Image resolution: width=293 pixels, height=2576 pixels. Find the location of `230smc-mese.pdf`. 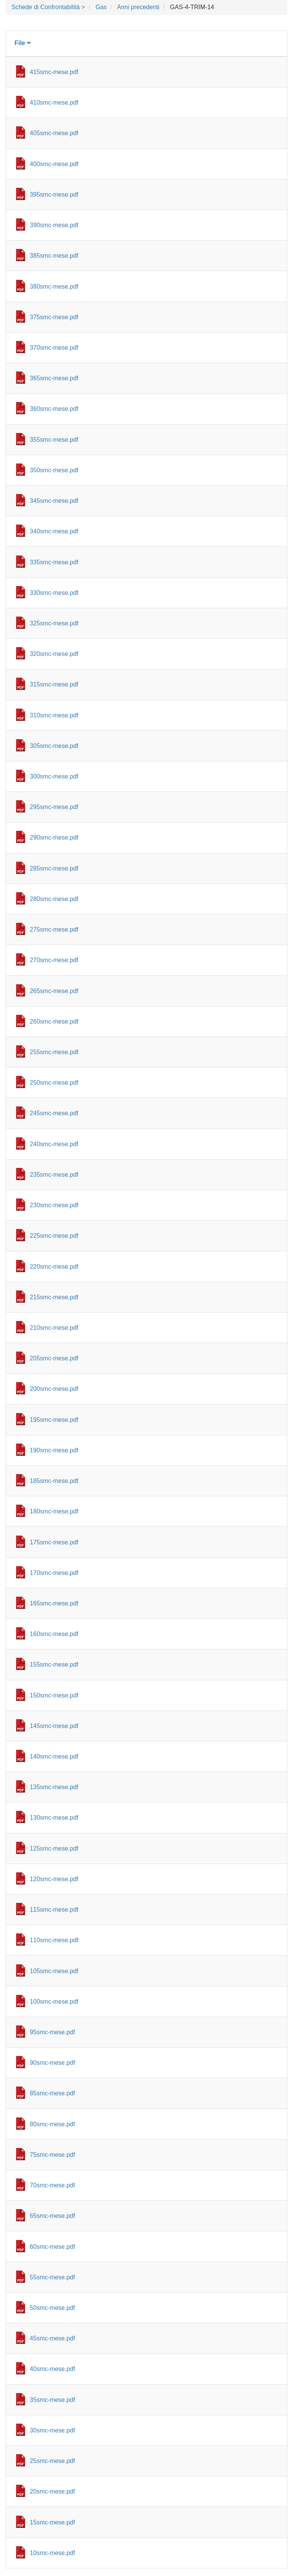

230smc-mese.pdf is located at coordinates (54, 1205).